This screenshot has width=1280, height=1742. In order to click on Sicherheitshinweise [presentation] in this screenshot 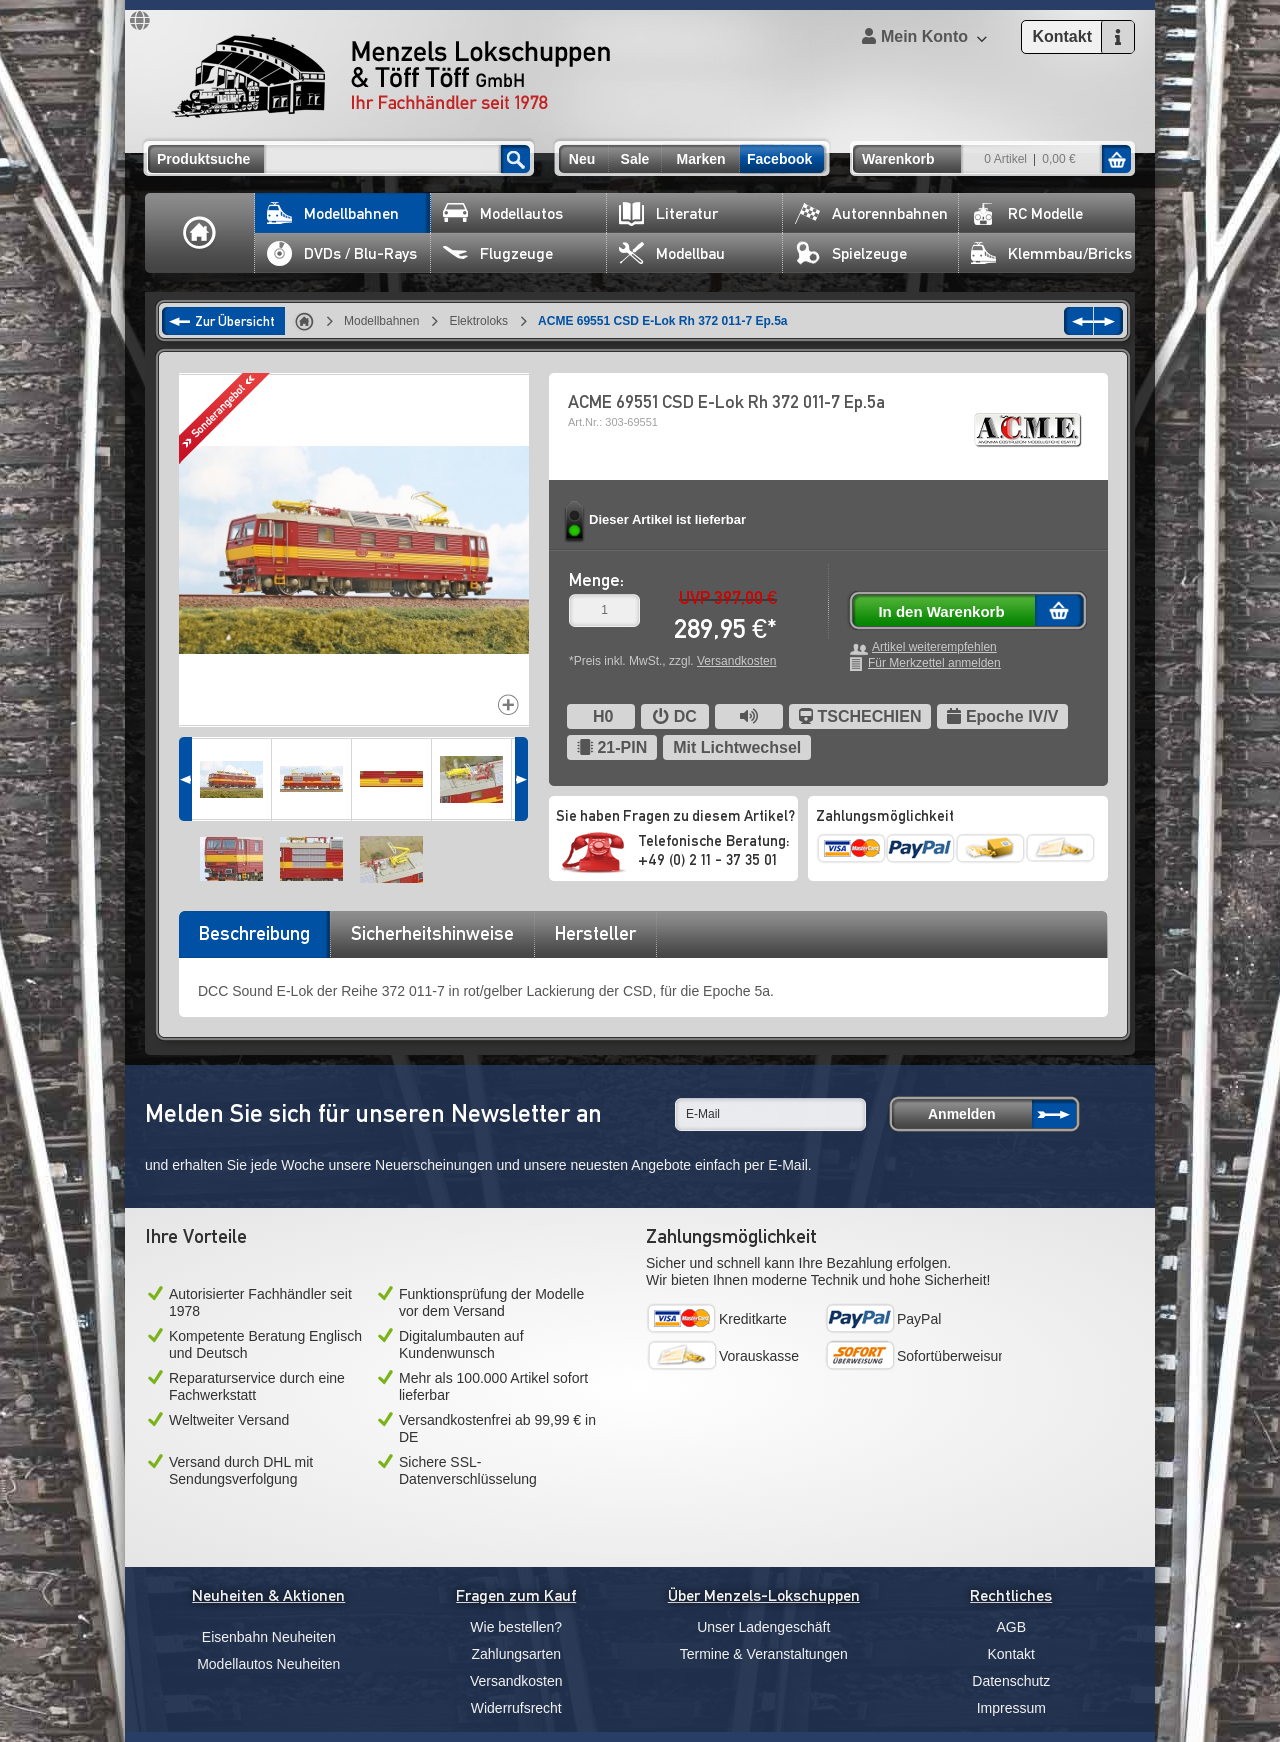, I will do `click(432, 933)`.